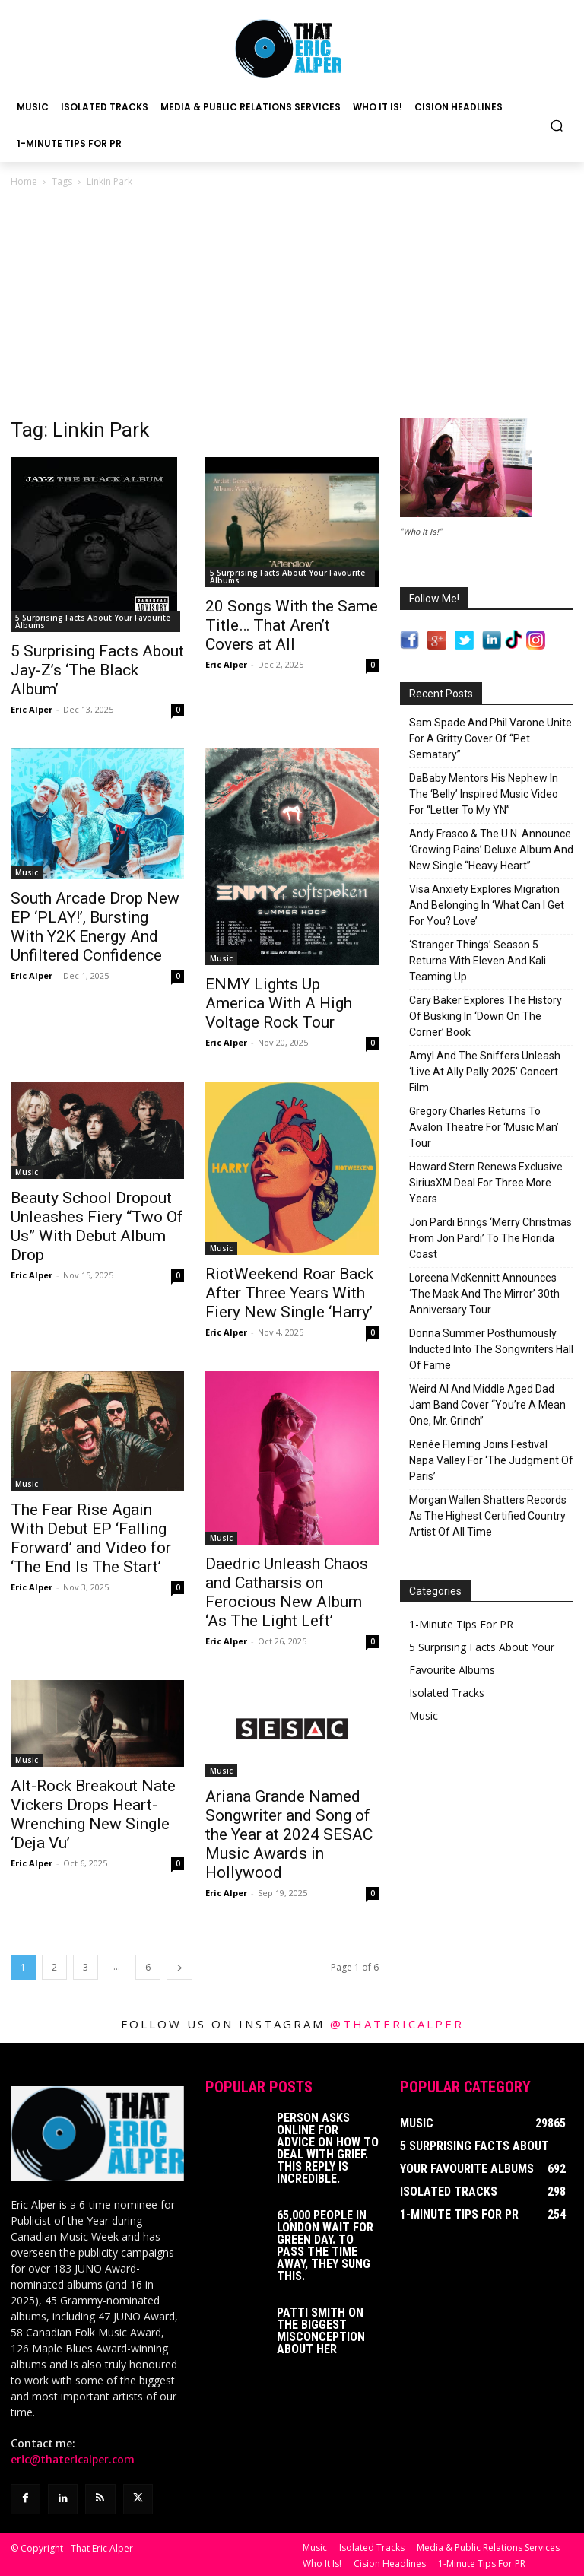 The image size is (584, 2576). Describe the element at coordinates (491, 1460) in the screenshot. I see `Renée Fleming Joins Festival Napa Valley For ‘The Judgment Of Paris’` at that location.